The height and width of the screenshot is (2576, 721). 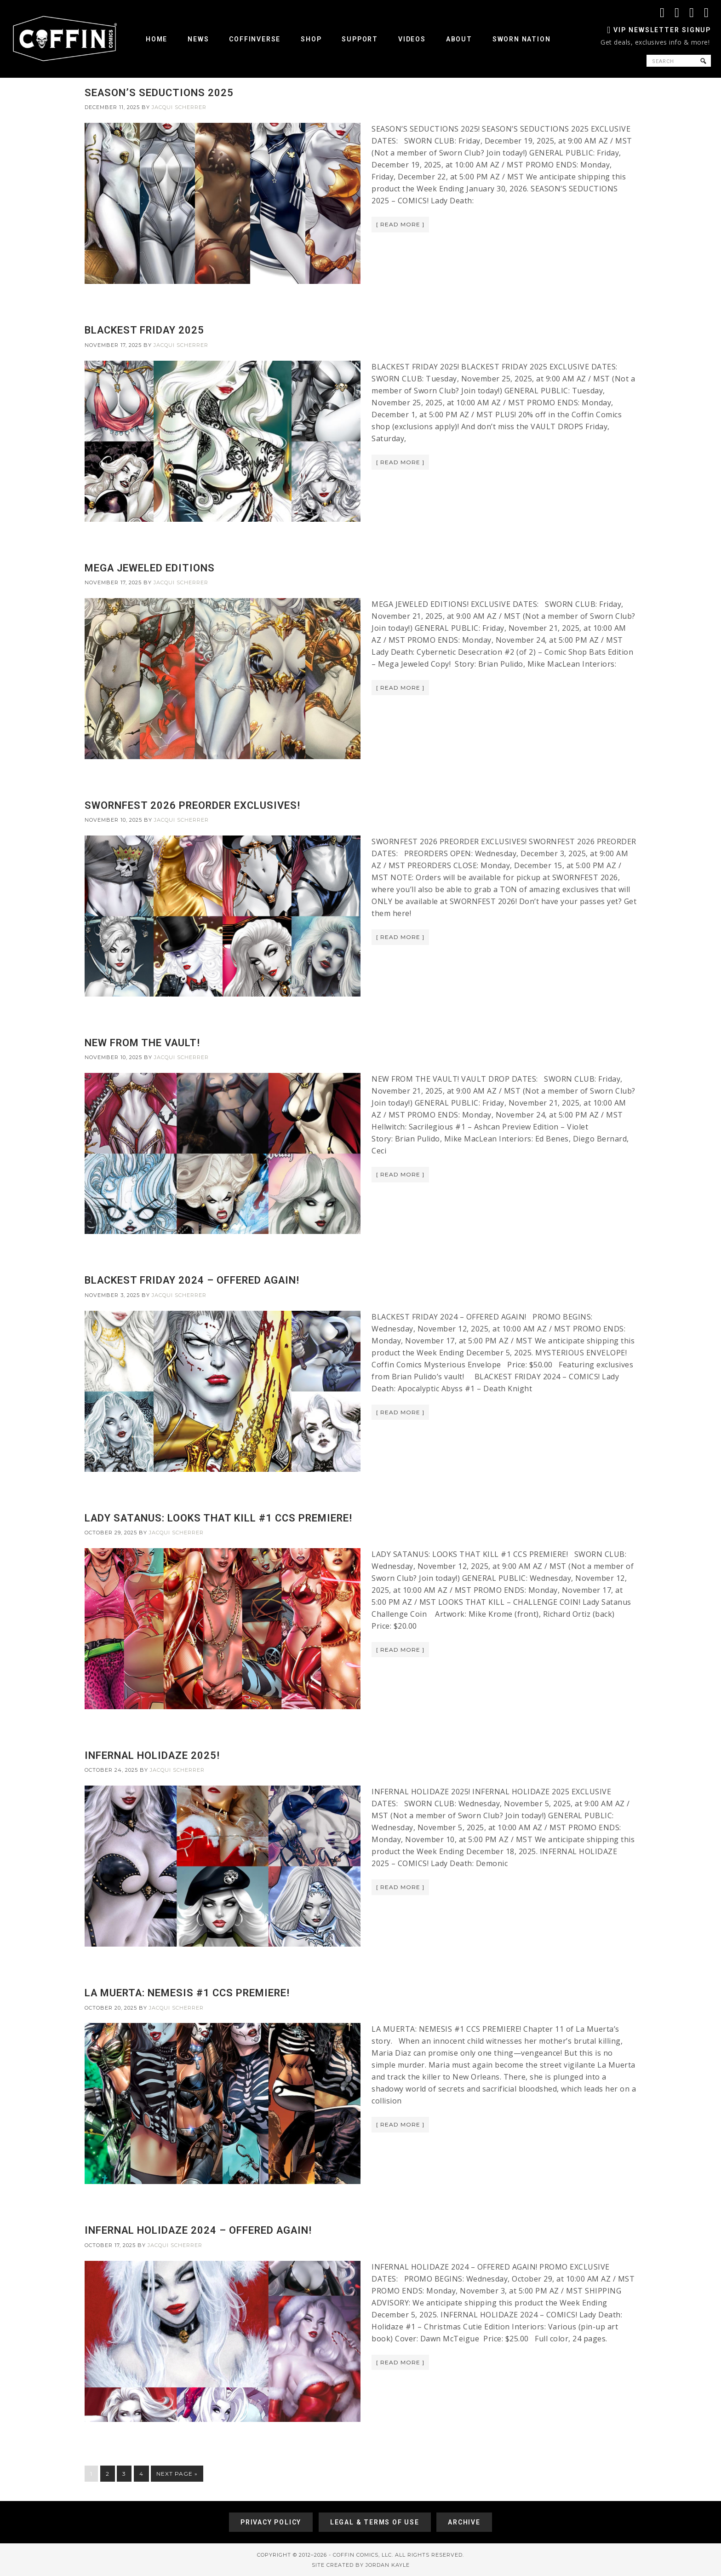 What do you see at coordinates (152, 1755) in the screenshot?
I see `INFERNAL HOLIDAZE 2025!` at bounding box center [152, 1755].